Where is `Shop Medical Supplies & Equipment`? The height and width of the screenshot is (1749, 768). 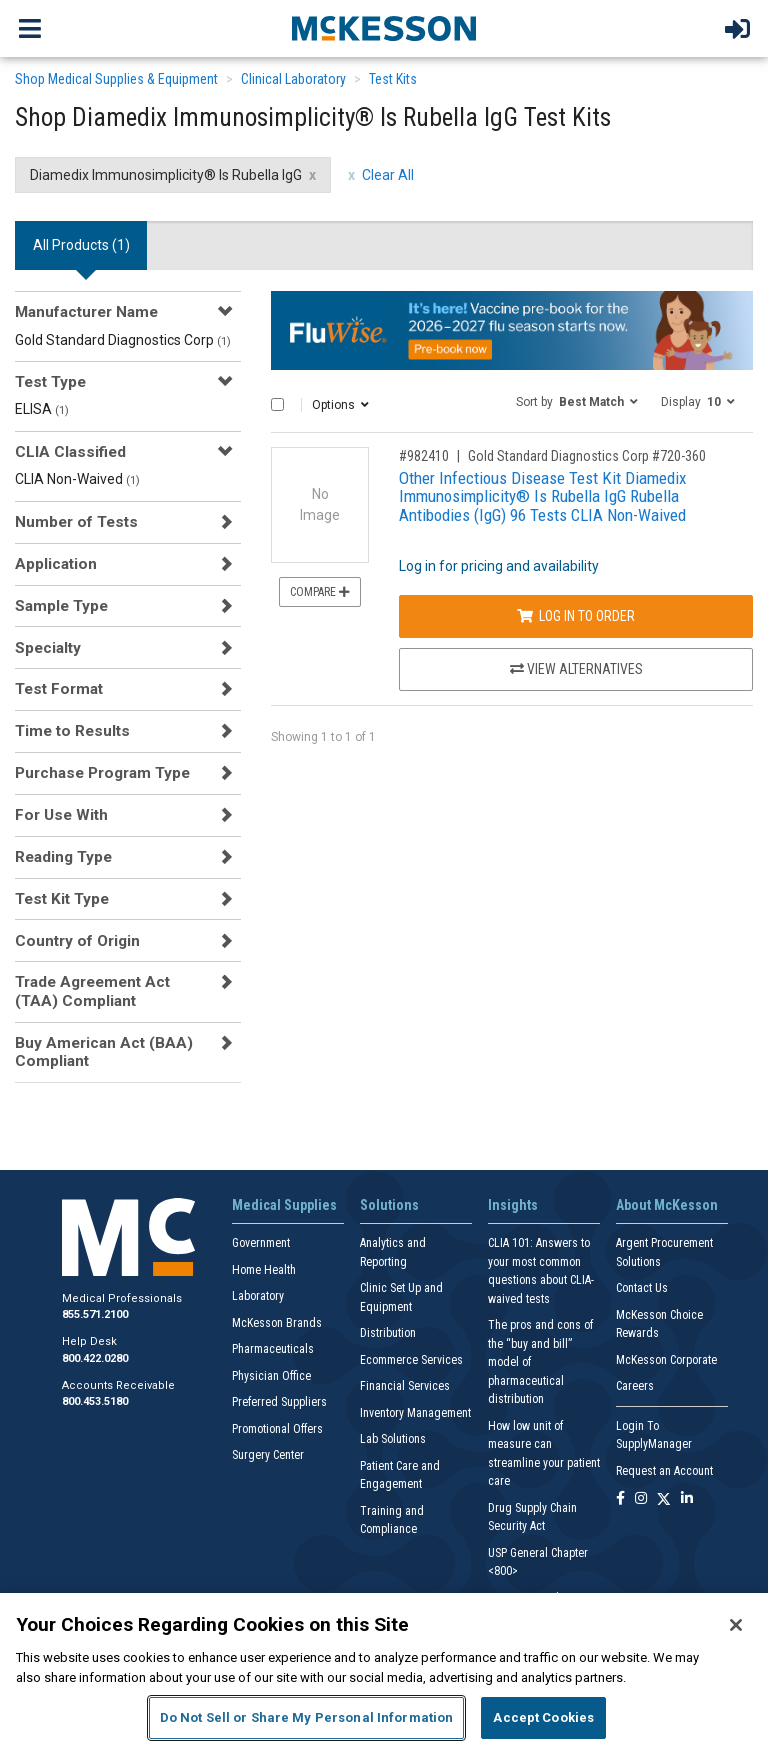 Shop Medical Supplies & Equipment is located at coordinates (116, 79).